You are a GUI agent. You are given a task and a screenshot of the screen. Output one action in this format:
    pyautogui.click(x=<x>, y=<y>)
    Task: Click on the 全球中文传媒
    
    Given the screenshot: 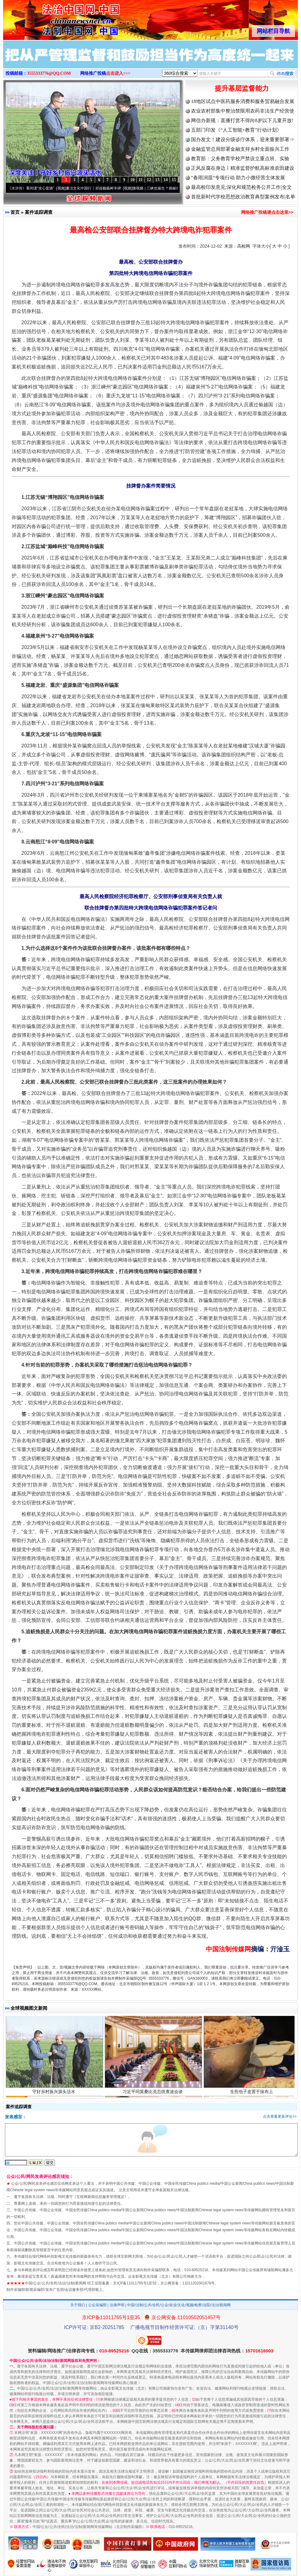 What is the action you would take?
    pyautogui.click(x=53, y=18)
    